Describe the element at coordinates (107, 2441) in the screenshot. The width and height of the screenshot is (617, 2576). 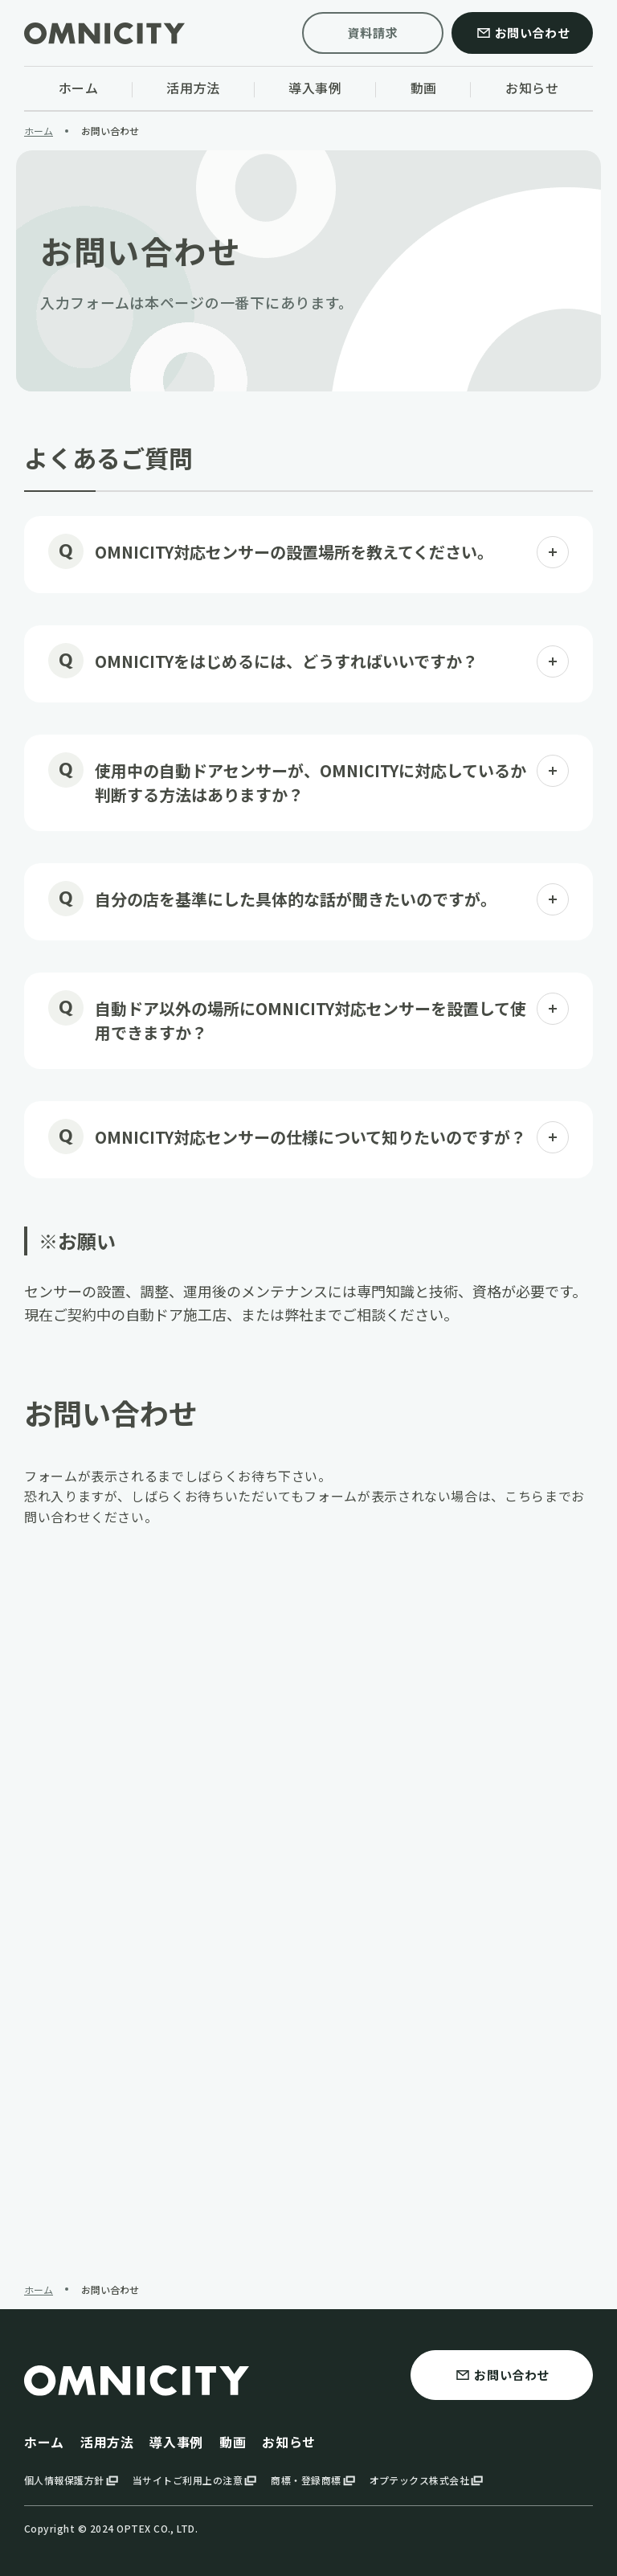
I see `活用方法` at that location.